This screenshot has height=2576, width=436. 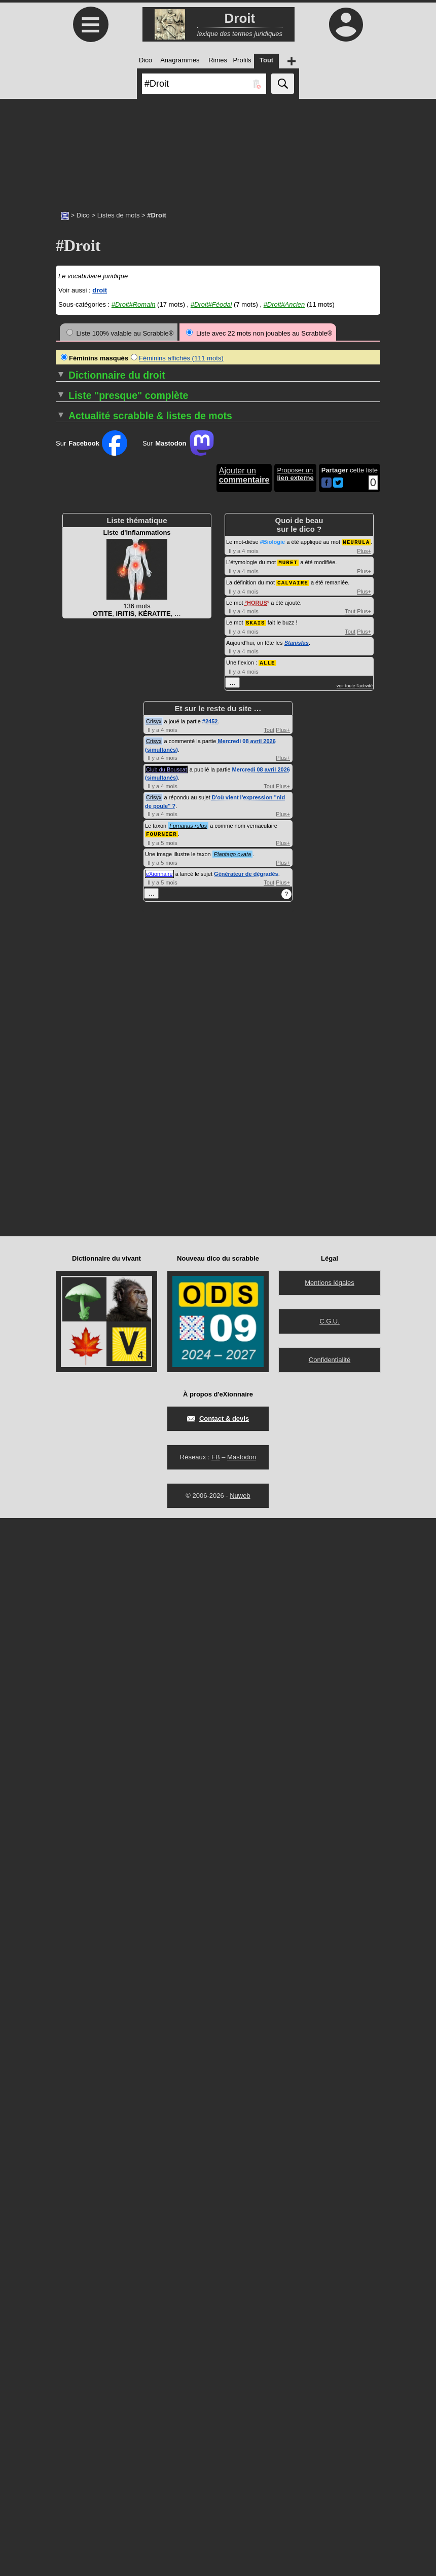 What do you see at coordinates (237, 914) in the screenshot?
I see `DÉFÉRER` at bounding box center [237, 914].